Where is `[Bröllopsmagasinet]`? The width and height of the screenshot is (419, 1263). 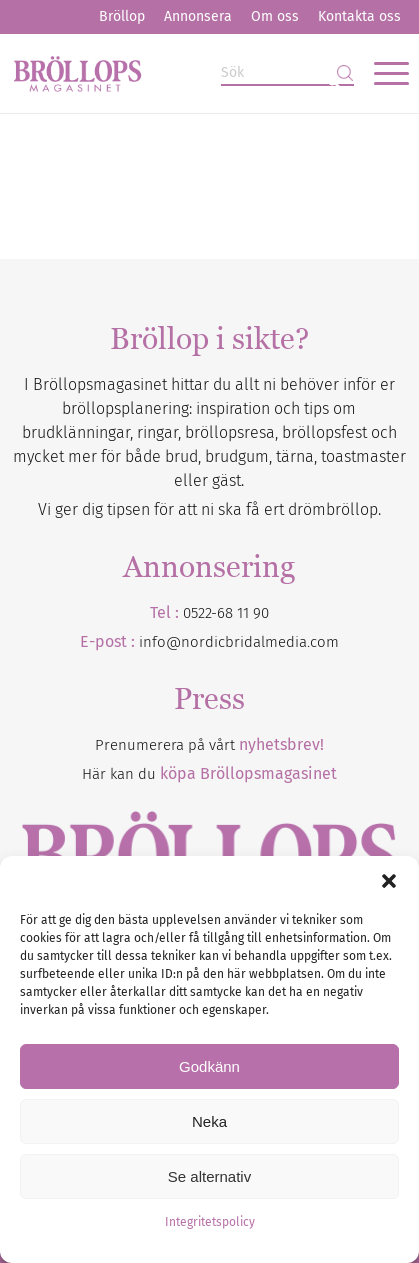
[Bröllopsmagasinet] is located at coordinates (169, 73).